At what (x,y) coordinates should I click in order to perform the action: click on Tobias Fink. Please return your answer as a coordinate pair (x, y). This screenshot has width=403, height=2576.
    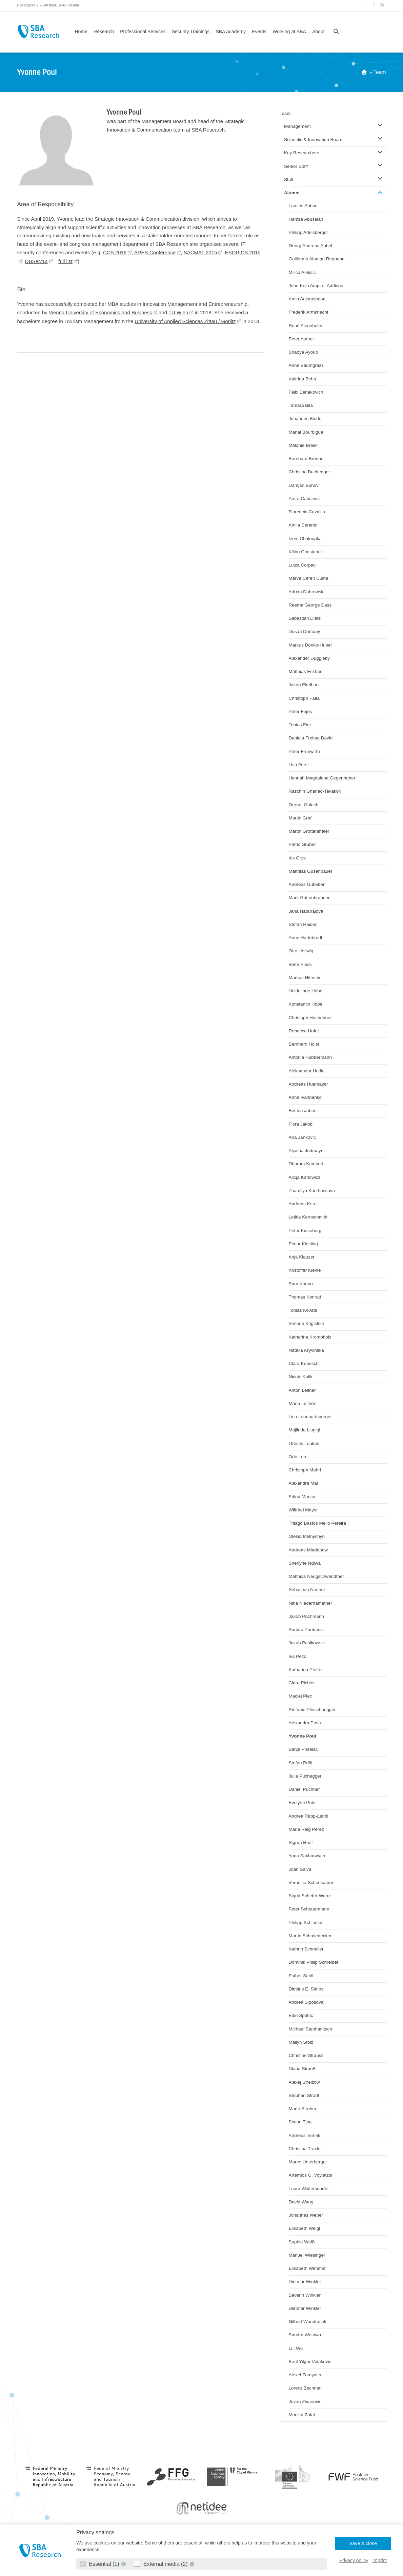
    Looking at the image, I should click on (300, 724).